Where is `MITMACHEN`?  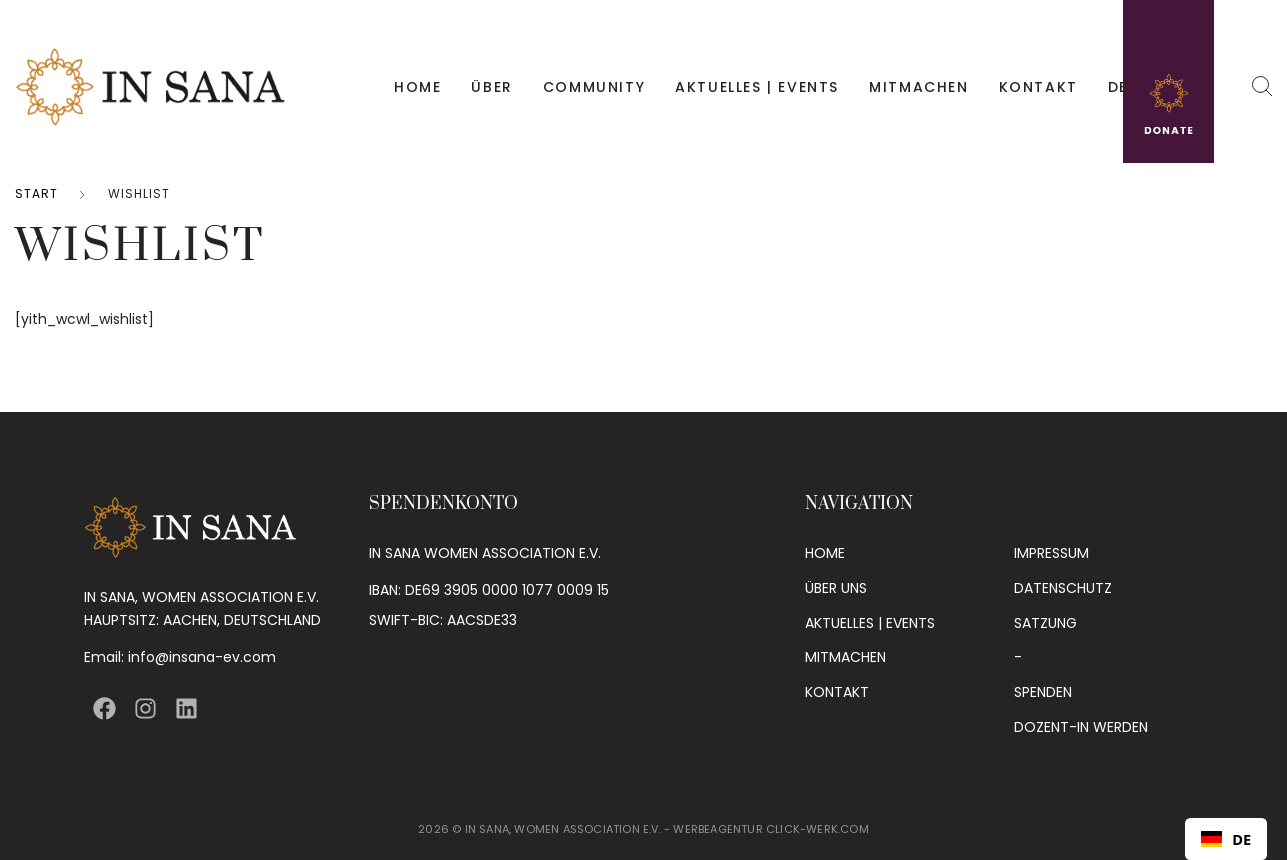
MITMACHEN is located at coordinates (918, 87).